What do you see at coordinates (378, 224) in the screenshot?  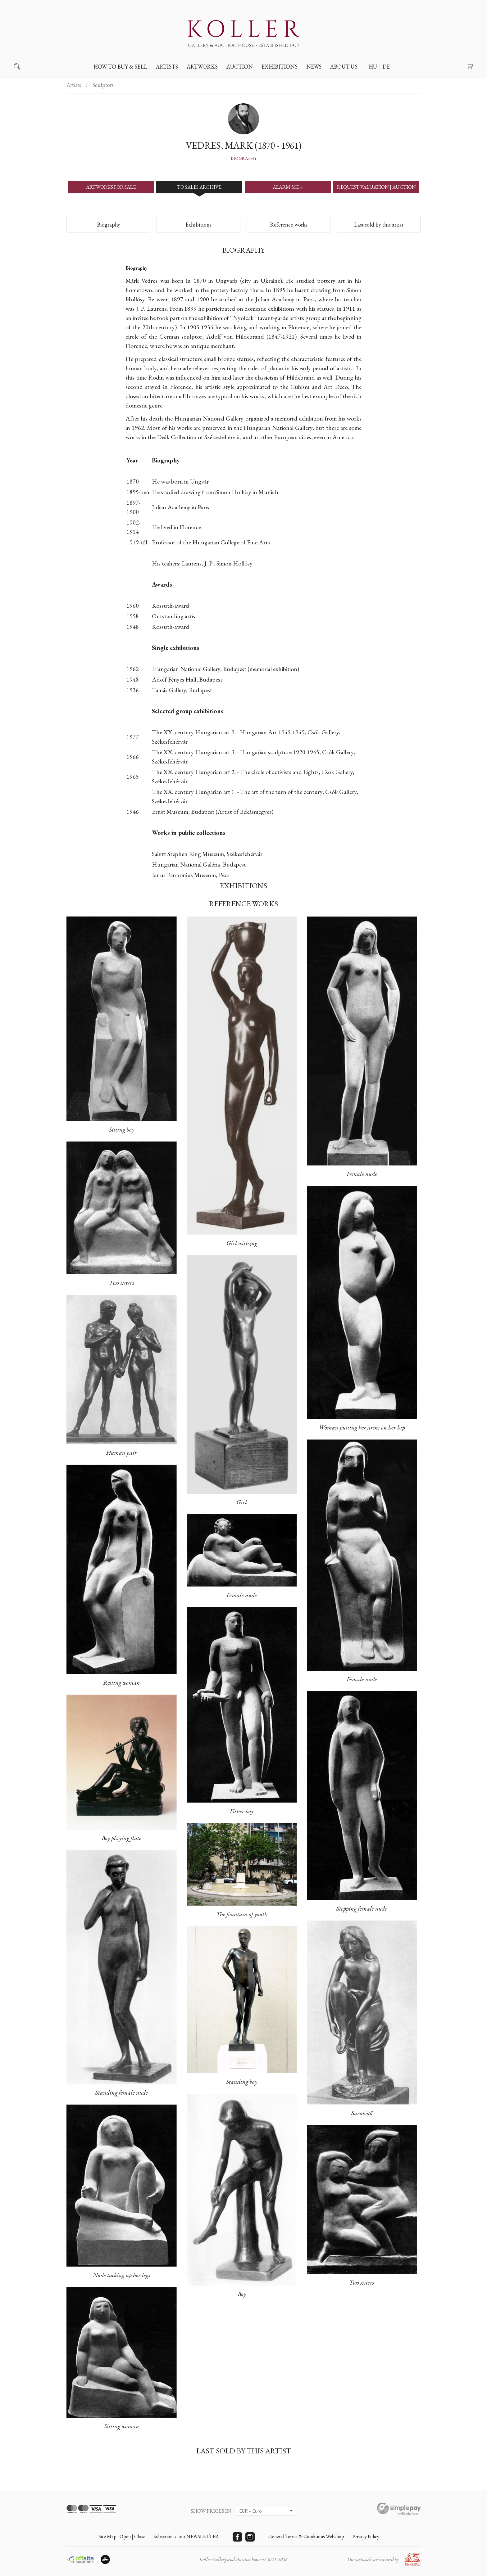 I see `Last sold by this artist` at bounding box center [378, 224].